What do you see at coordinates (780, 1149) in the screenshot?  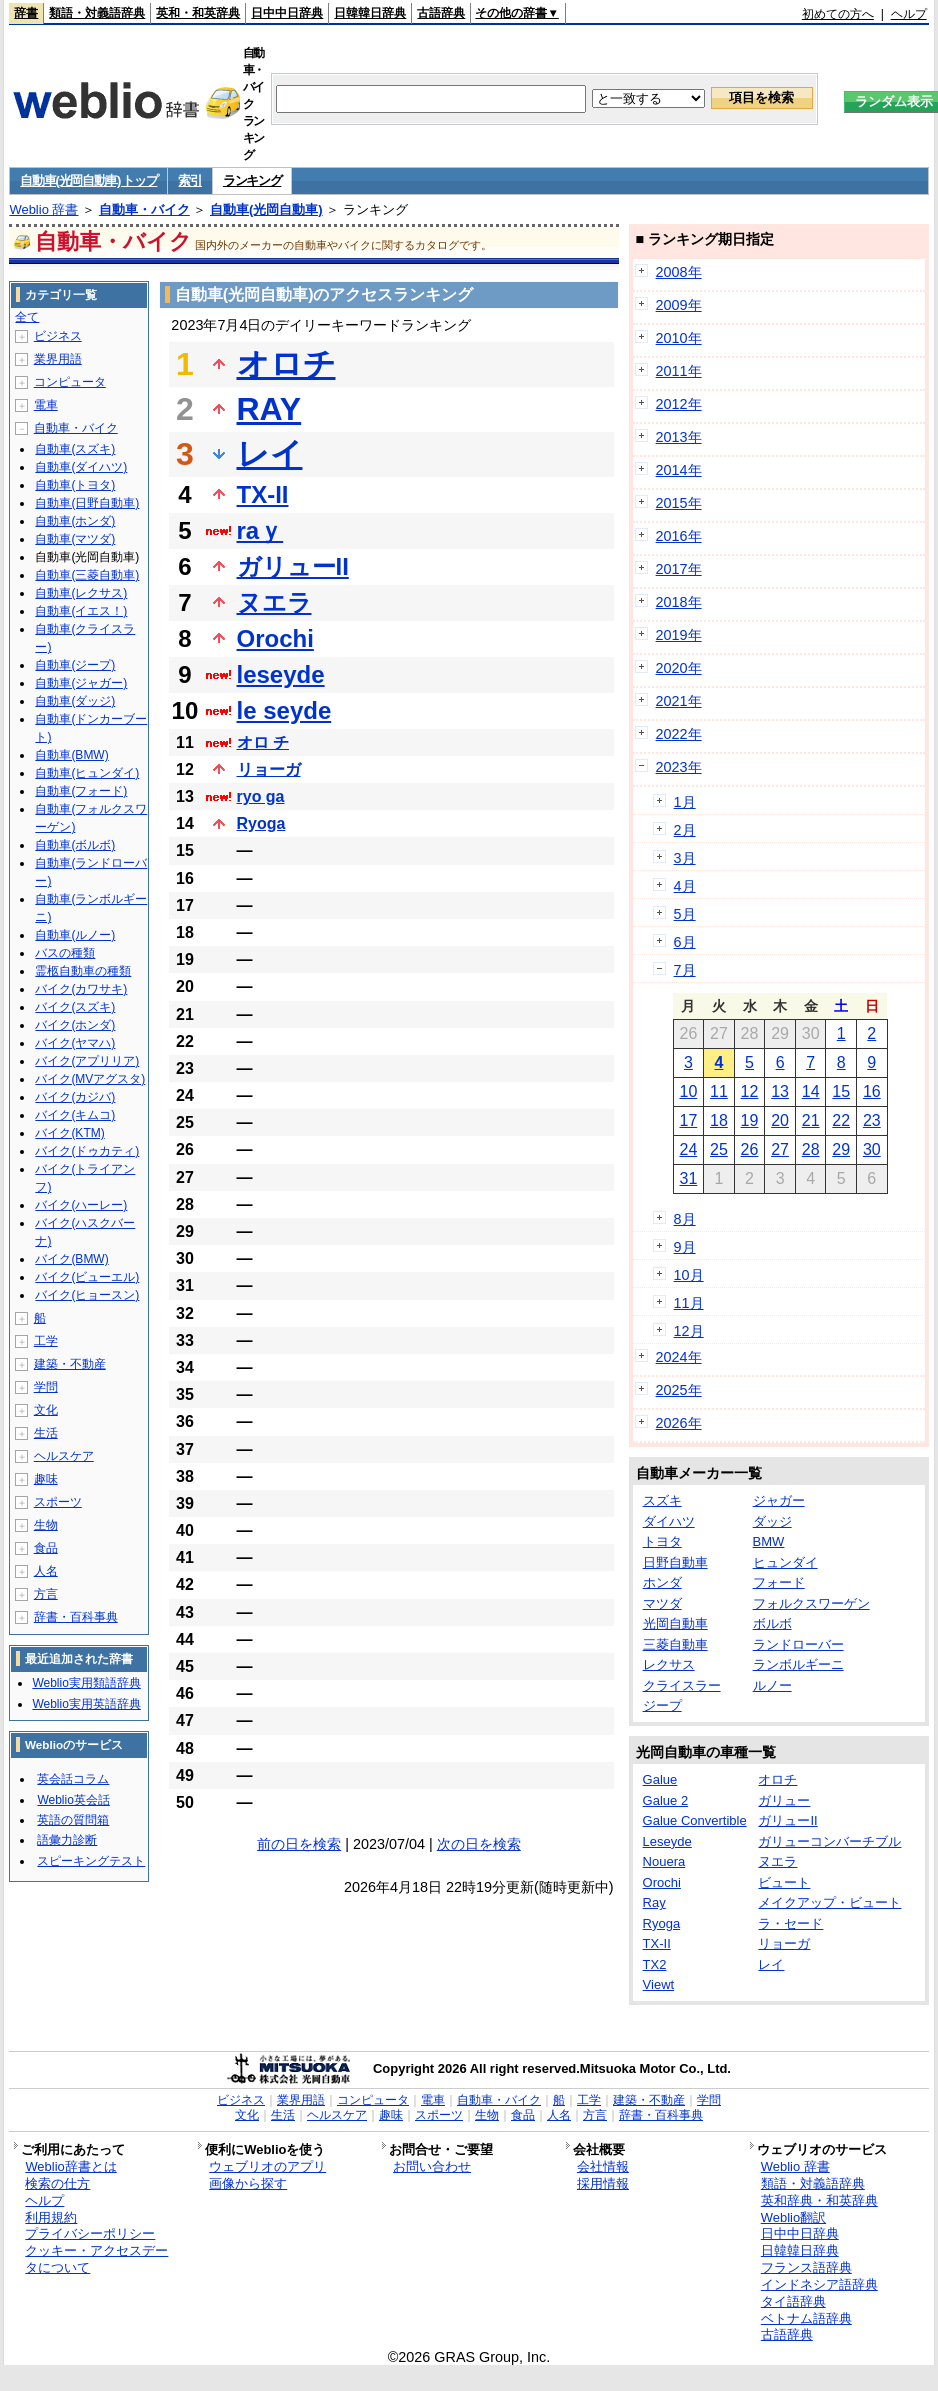 I see `27` at bounding box center [780, 1149].